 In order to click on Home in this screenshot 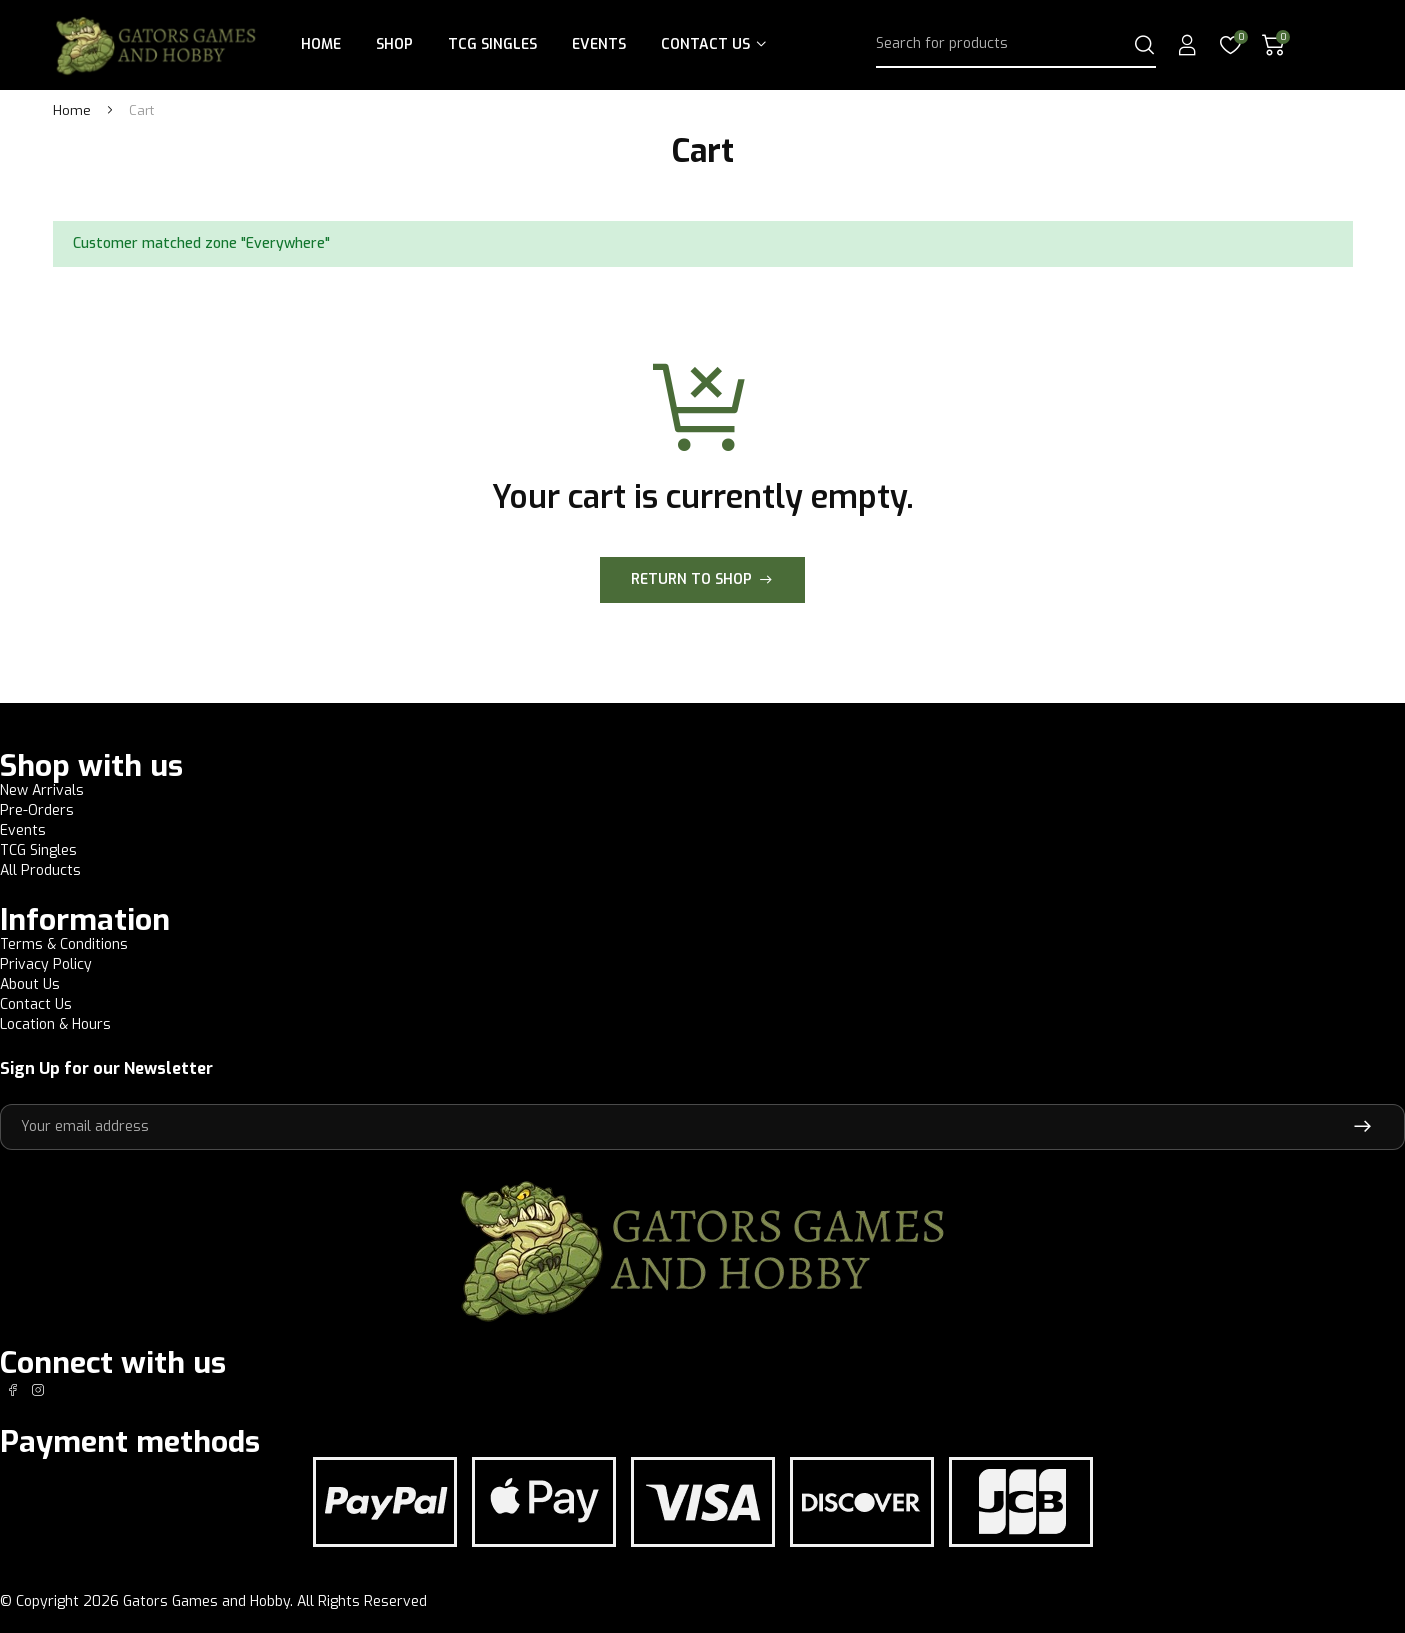, I will do `click(321, 44)`.